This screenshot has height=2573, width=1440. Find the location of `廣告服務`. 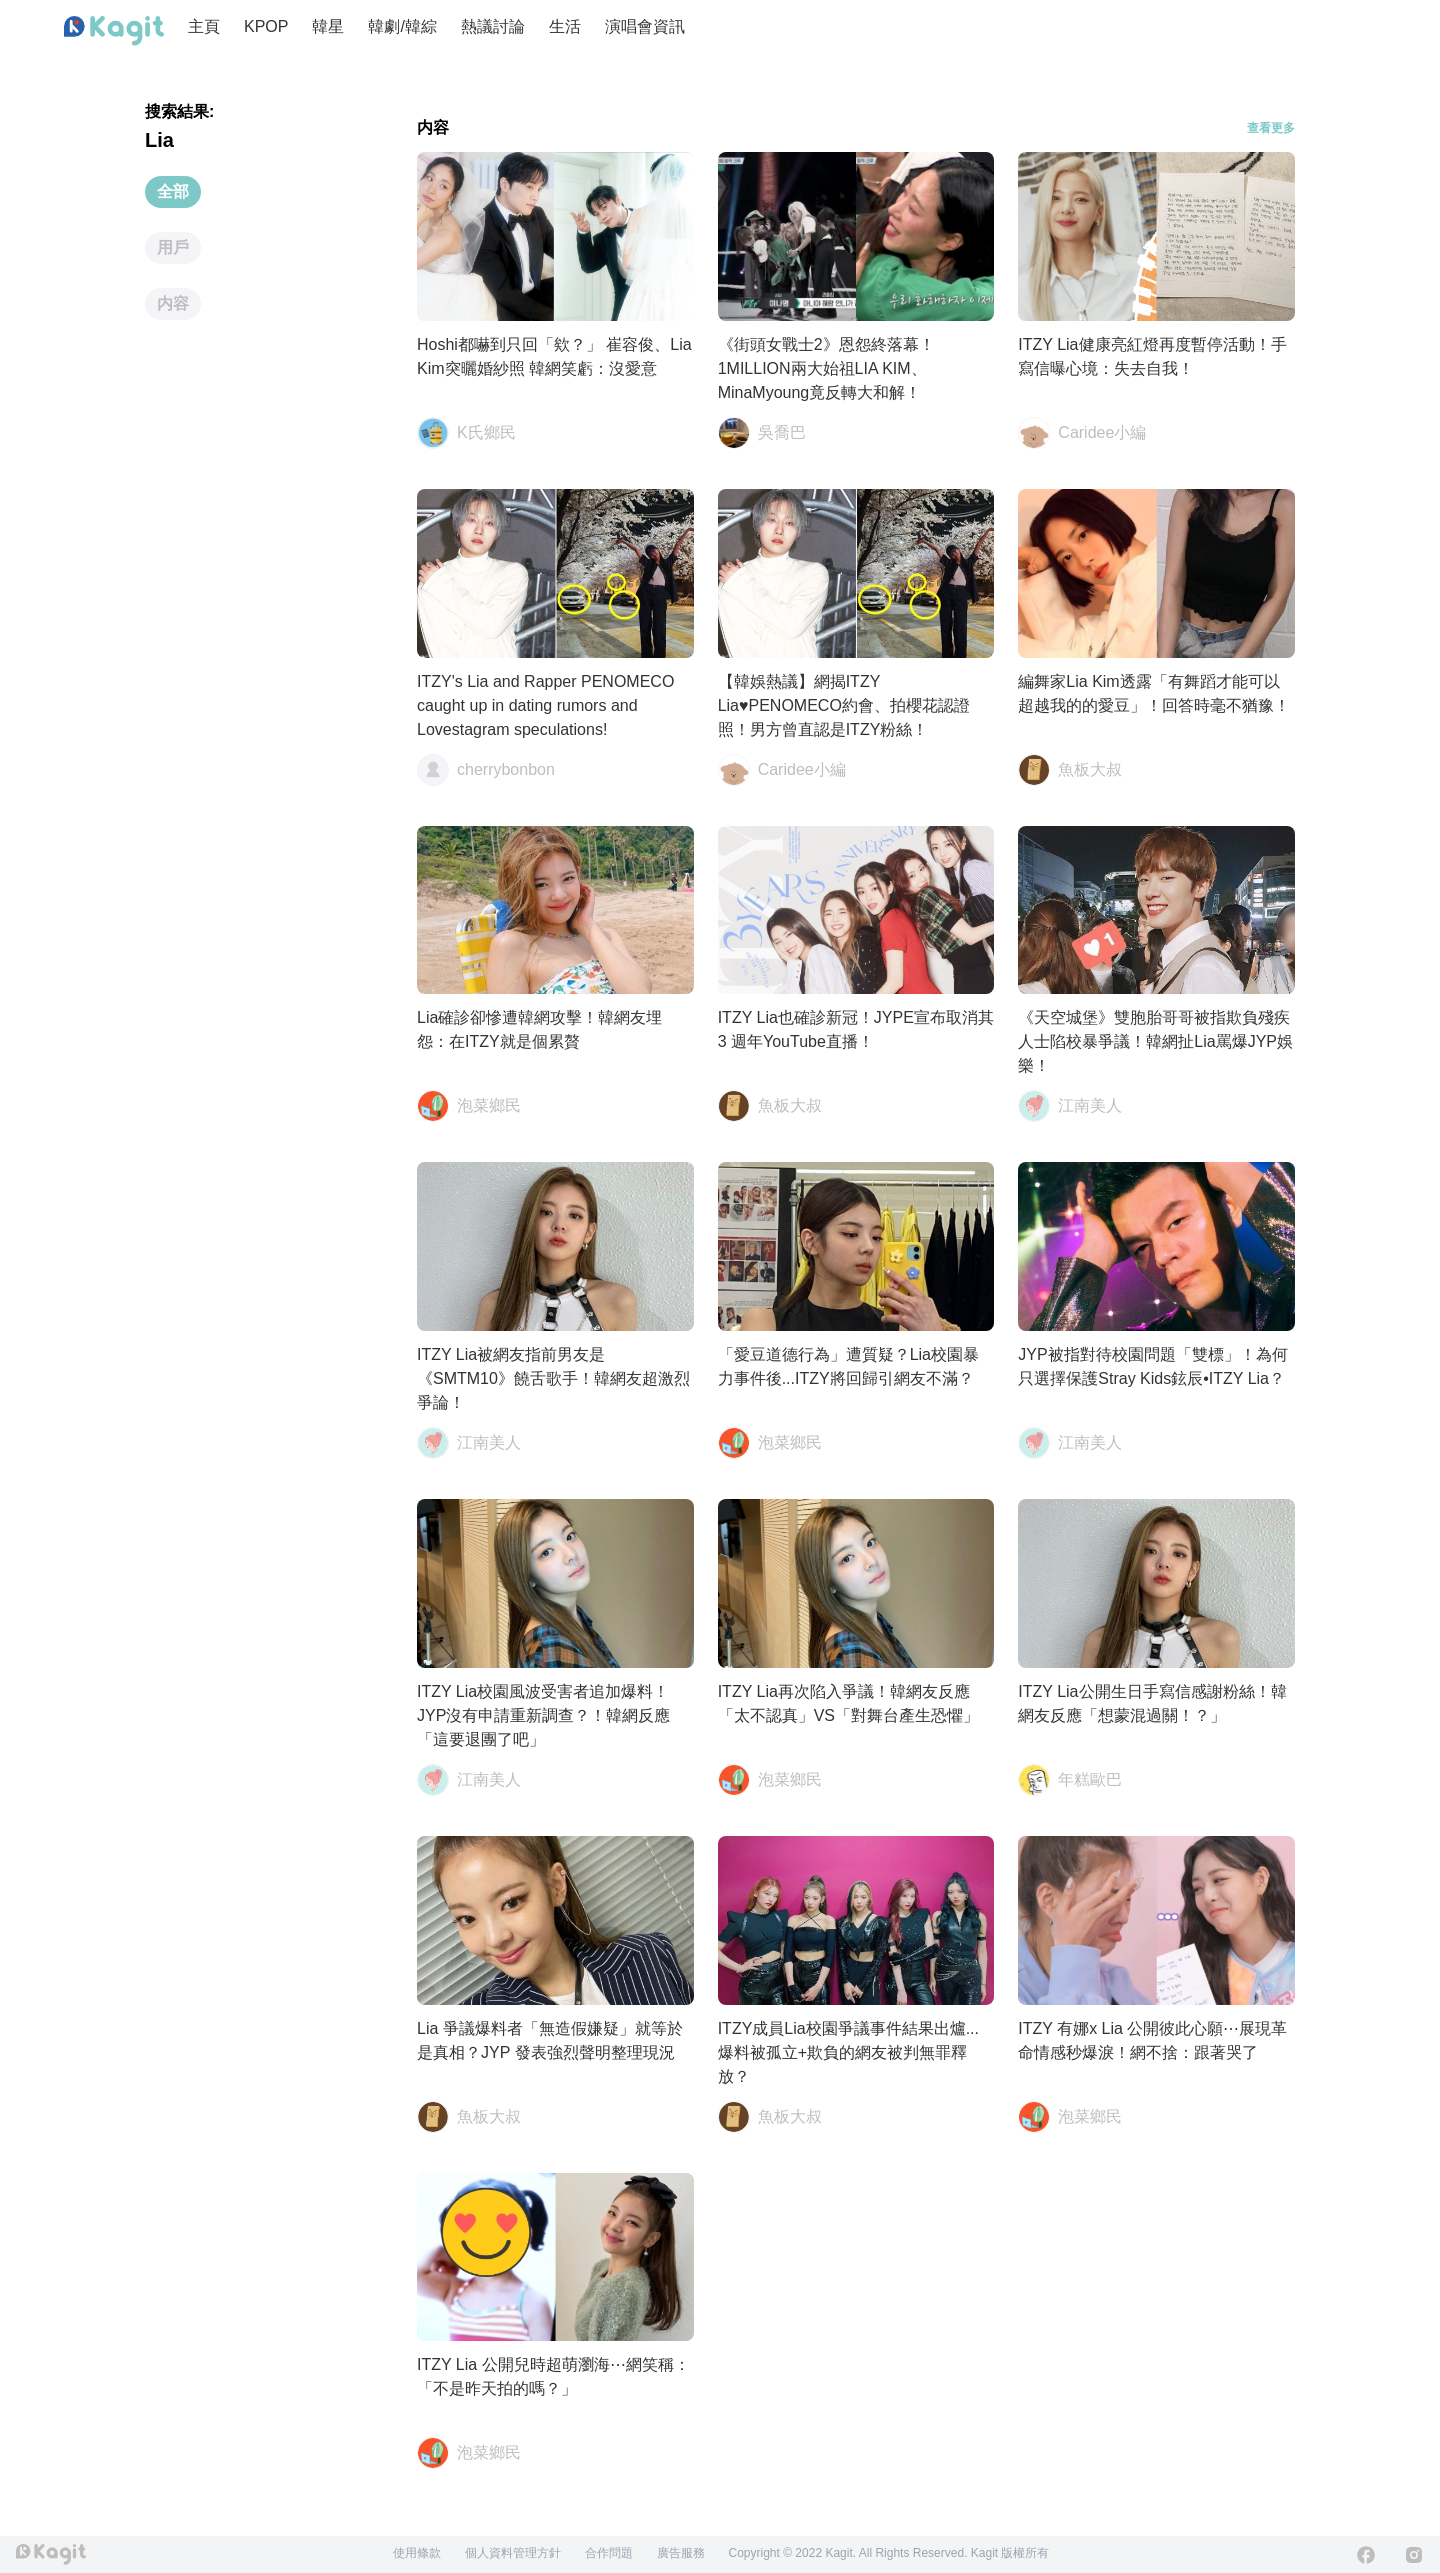

廣告服務 is located at coordinates (681, 2553).